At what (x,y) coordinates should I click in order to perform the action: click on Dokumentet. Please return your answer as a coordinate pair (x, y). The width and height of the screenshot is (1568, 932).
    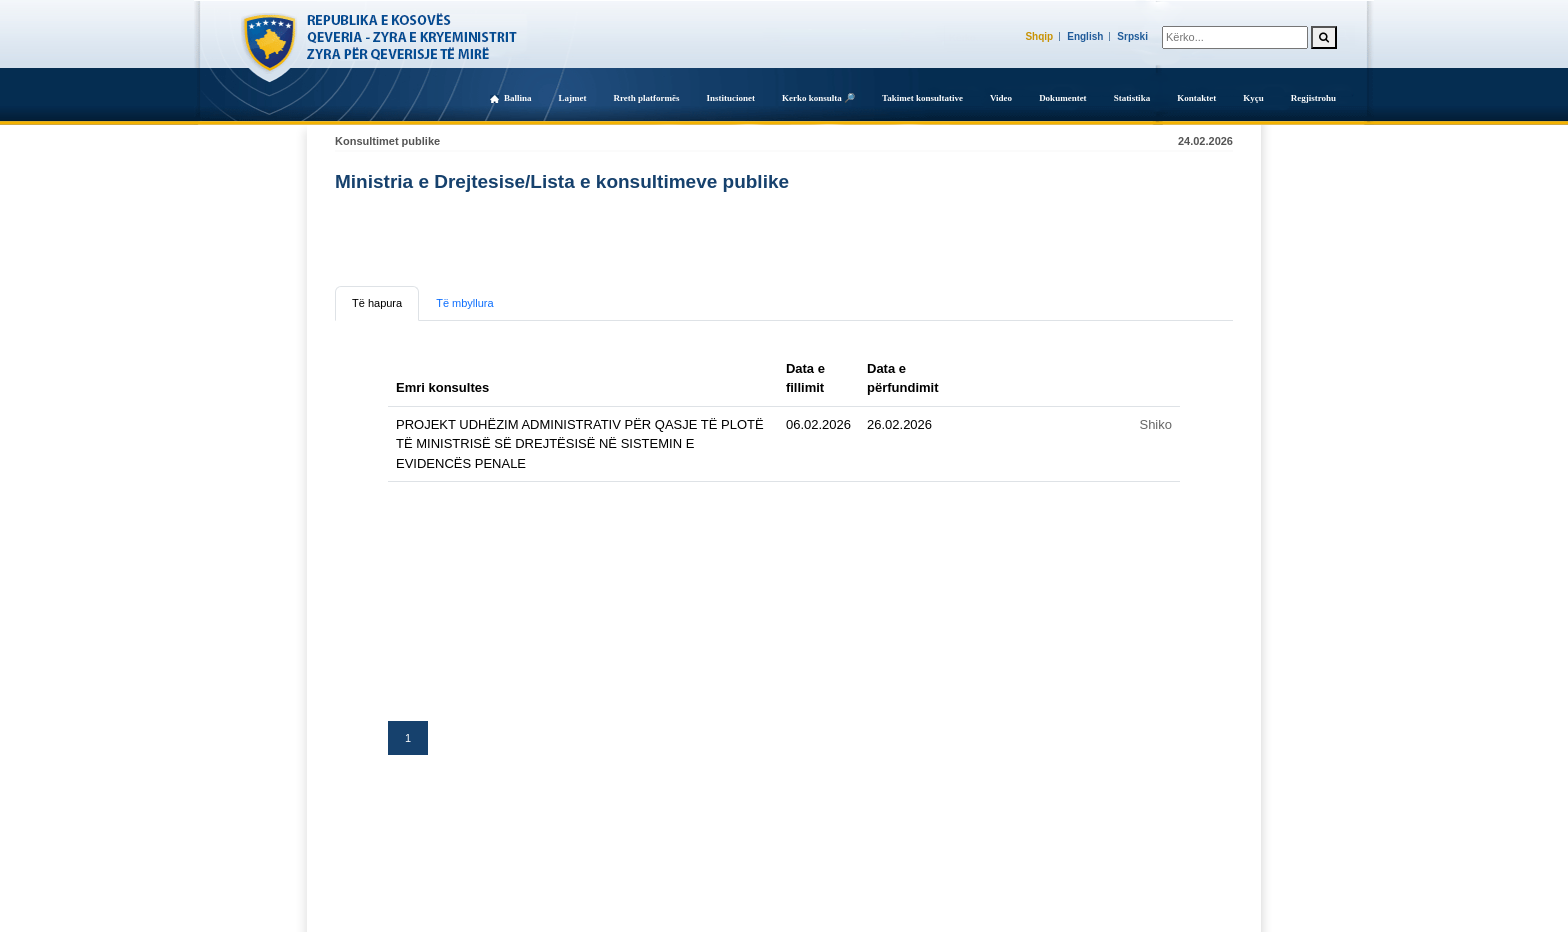
    Looking at the image, I should click on (1063, 98).